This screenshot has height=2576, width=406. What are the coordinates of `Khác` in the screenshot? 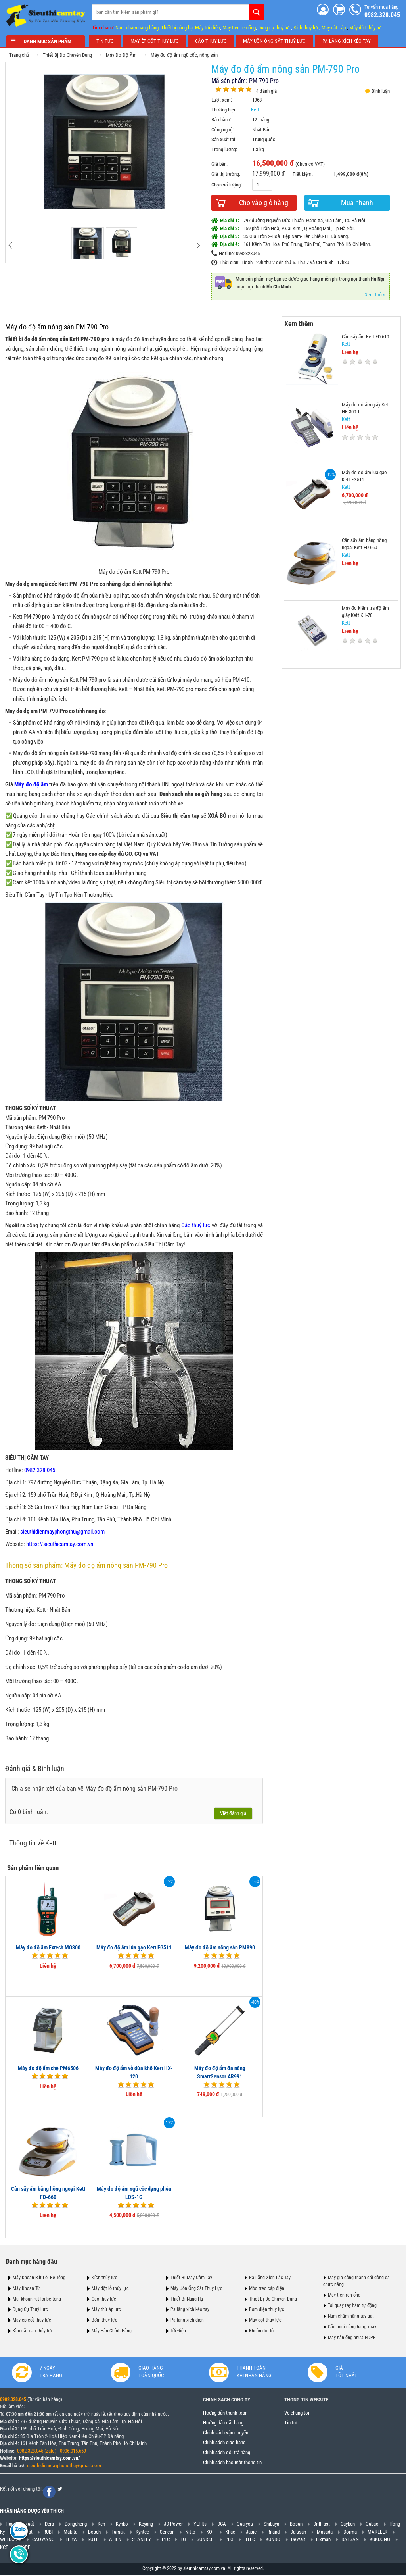 It's located at (230, 2532).